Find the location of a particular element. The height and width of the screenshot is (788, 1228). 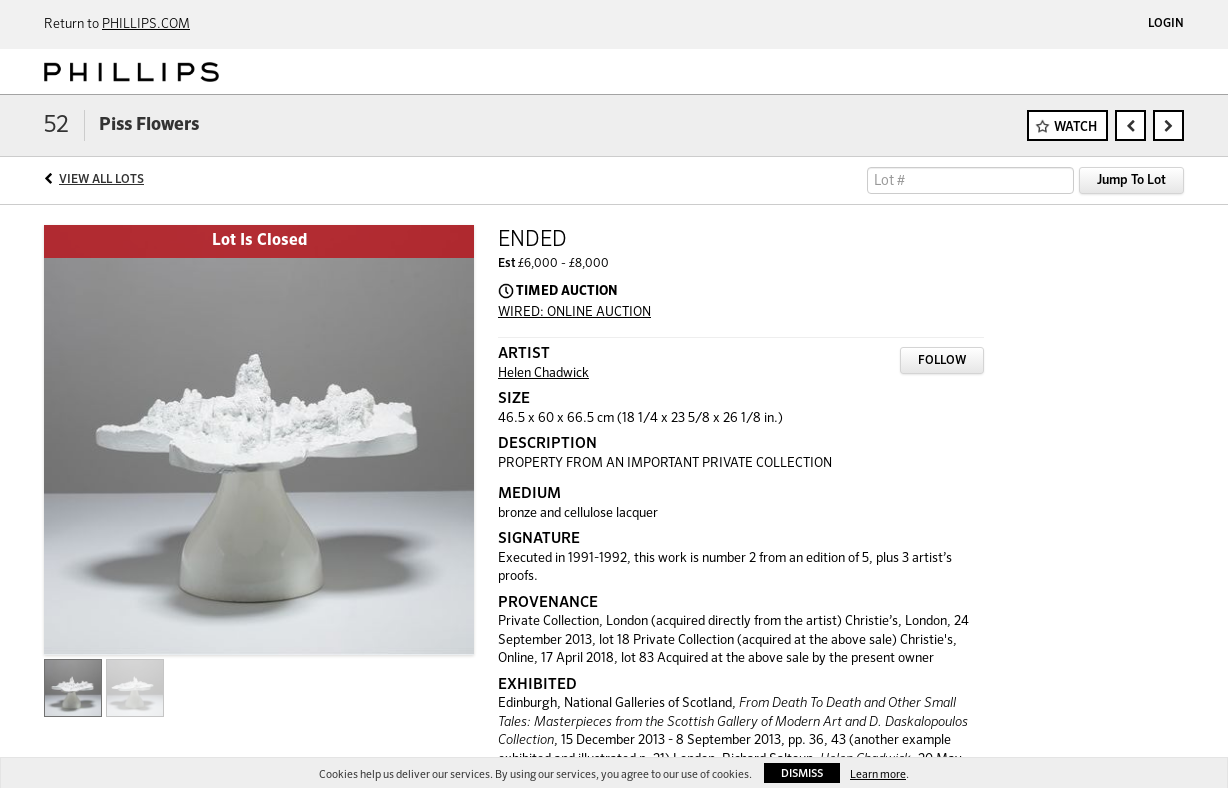

View All Lots is located at coordinates (101, 180).